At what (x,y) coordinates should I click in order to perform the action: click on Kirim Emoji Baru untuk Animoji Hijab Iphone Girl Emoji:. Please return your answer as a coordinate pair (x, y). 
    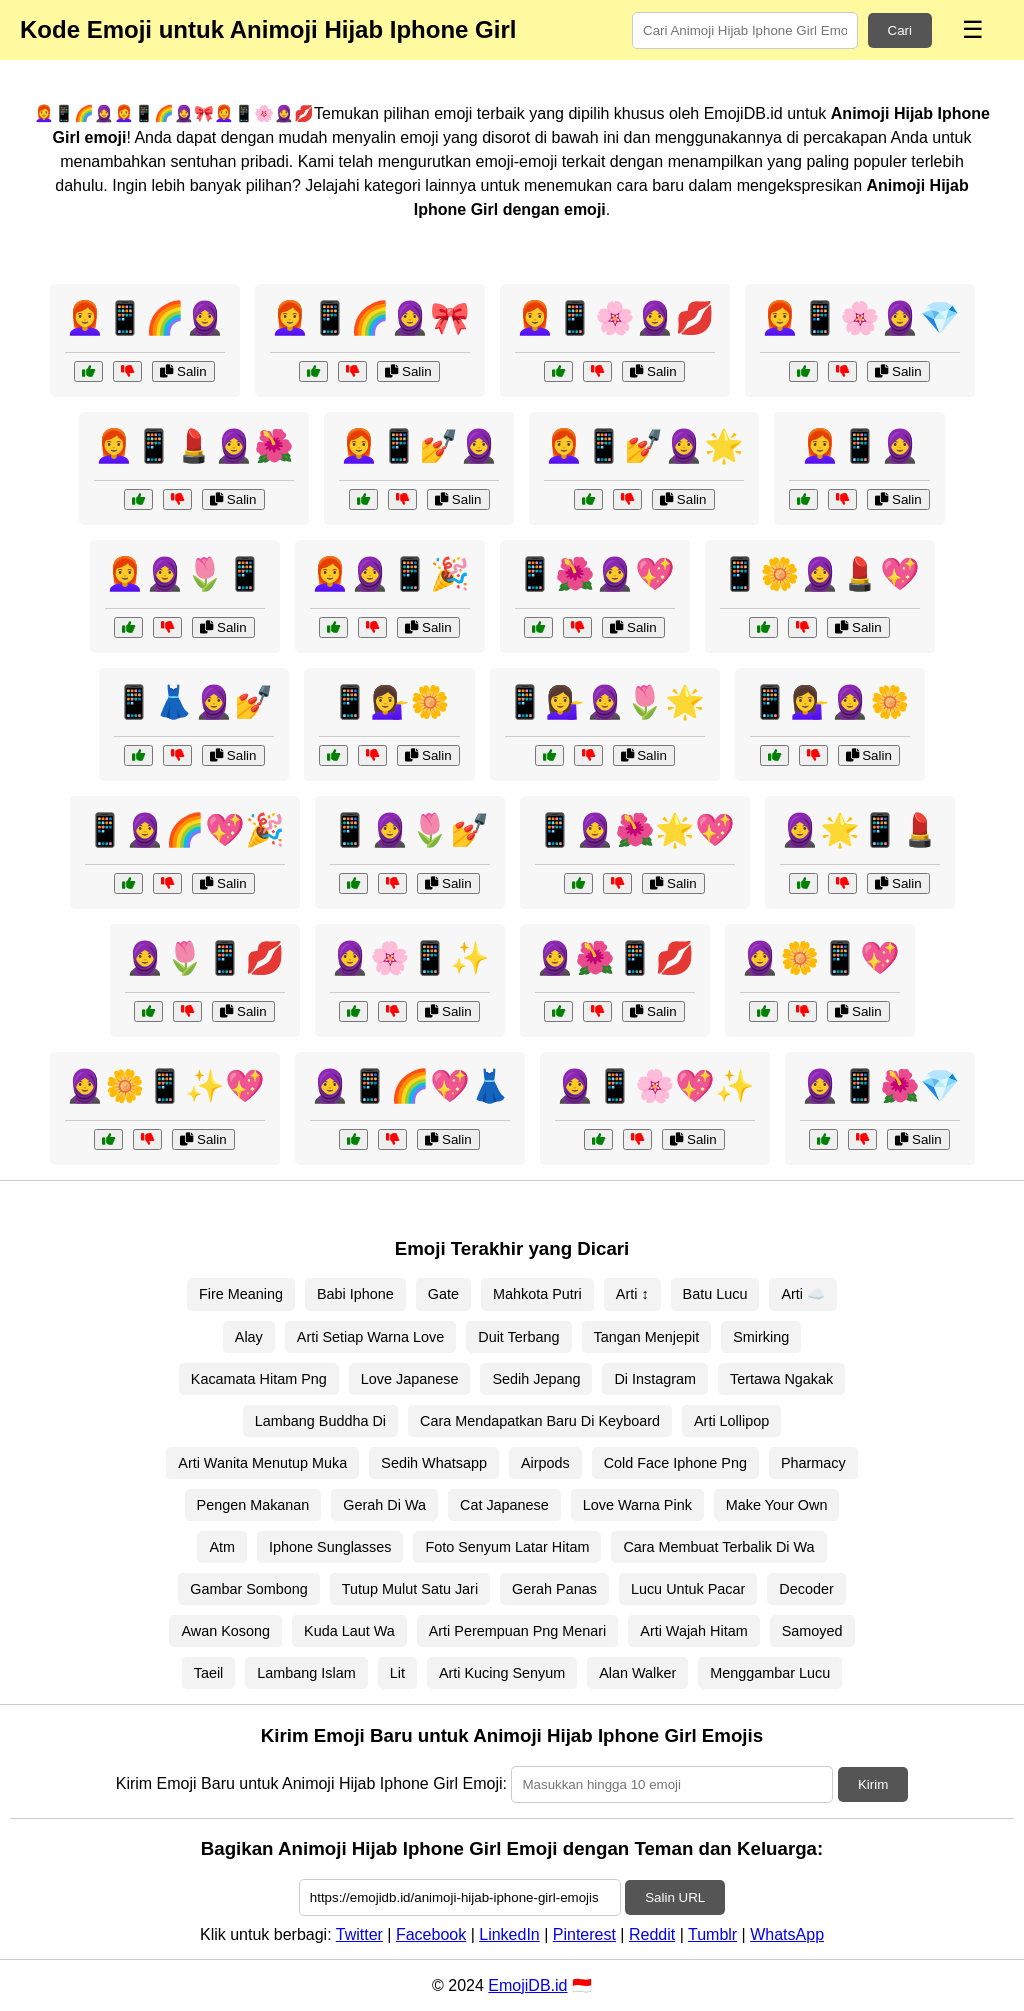
    Looking at the image, I should click on (311, 1783).